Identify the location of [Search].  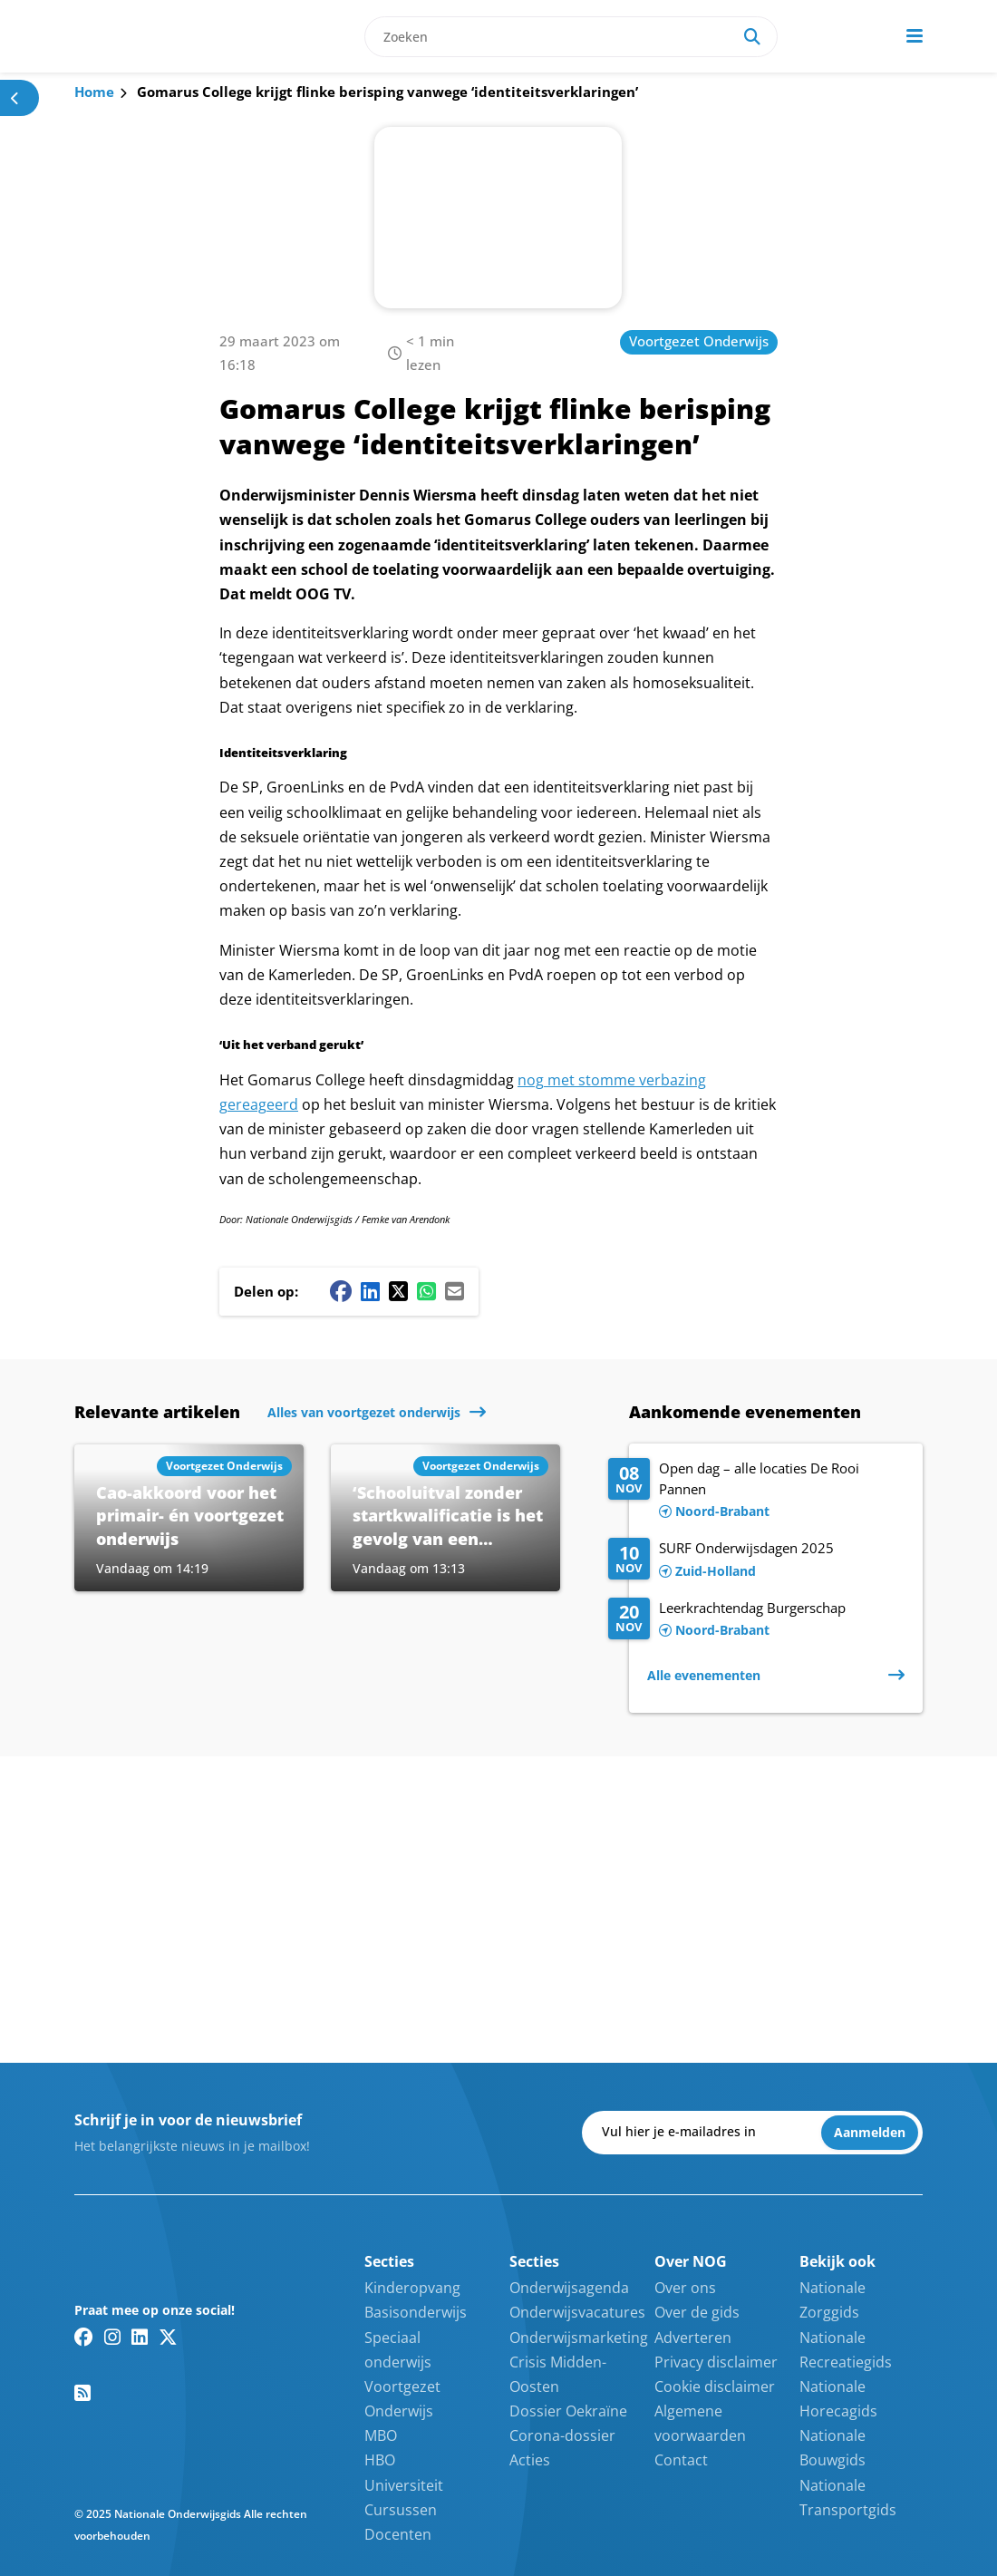
(752, 36).